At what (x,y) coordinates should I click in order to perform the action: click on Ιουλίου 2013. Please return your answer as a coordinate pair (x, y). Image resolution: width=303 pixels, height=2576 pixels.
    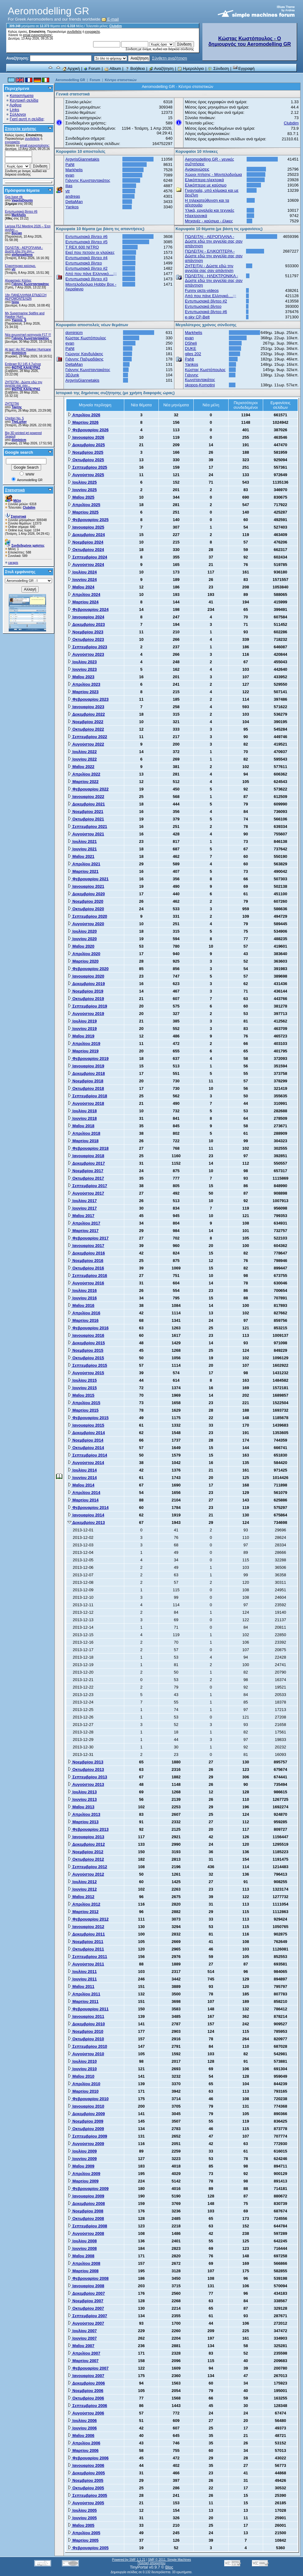
    Looking at the image, I should click on (82, 1792).